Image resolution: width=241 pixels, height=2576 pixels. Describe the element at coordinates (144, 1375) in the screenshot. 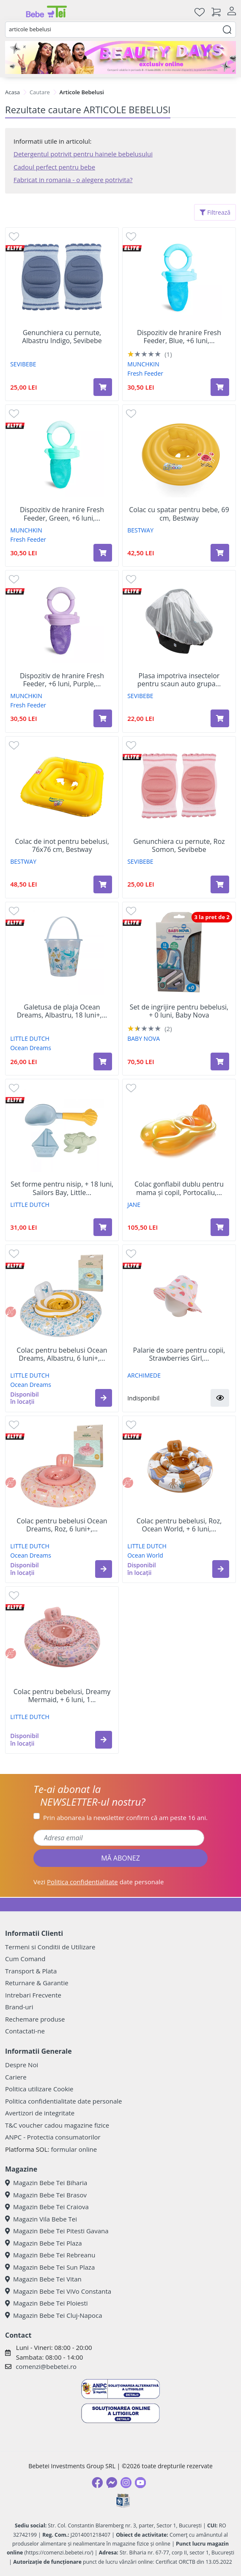

I see `ARCHIMEDE` at that location.